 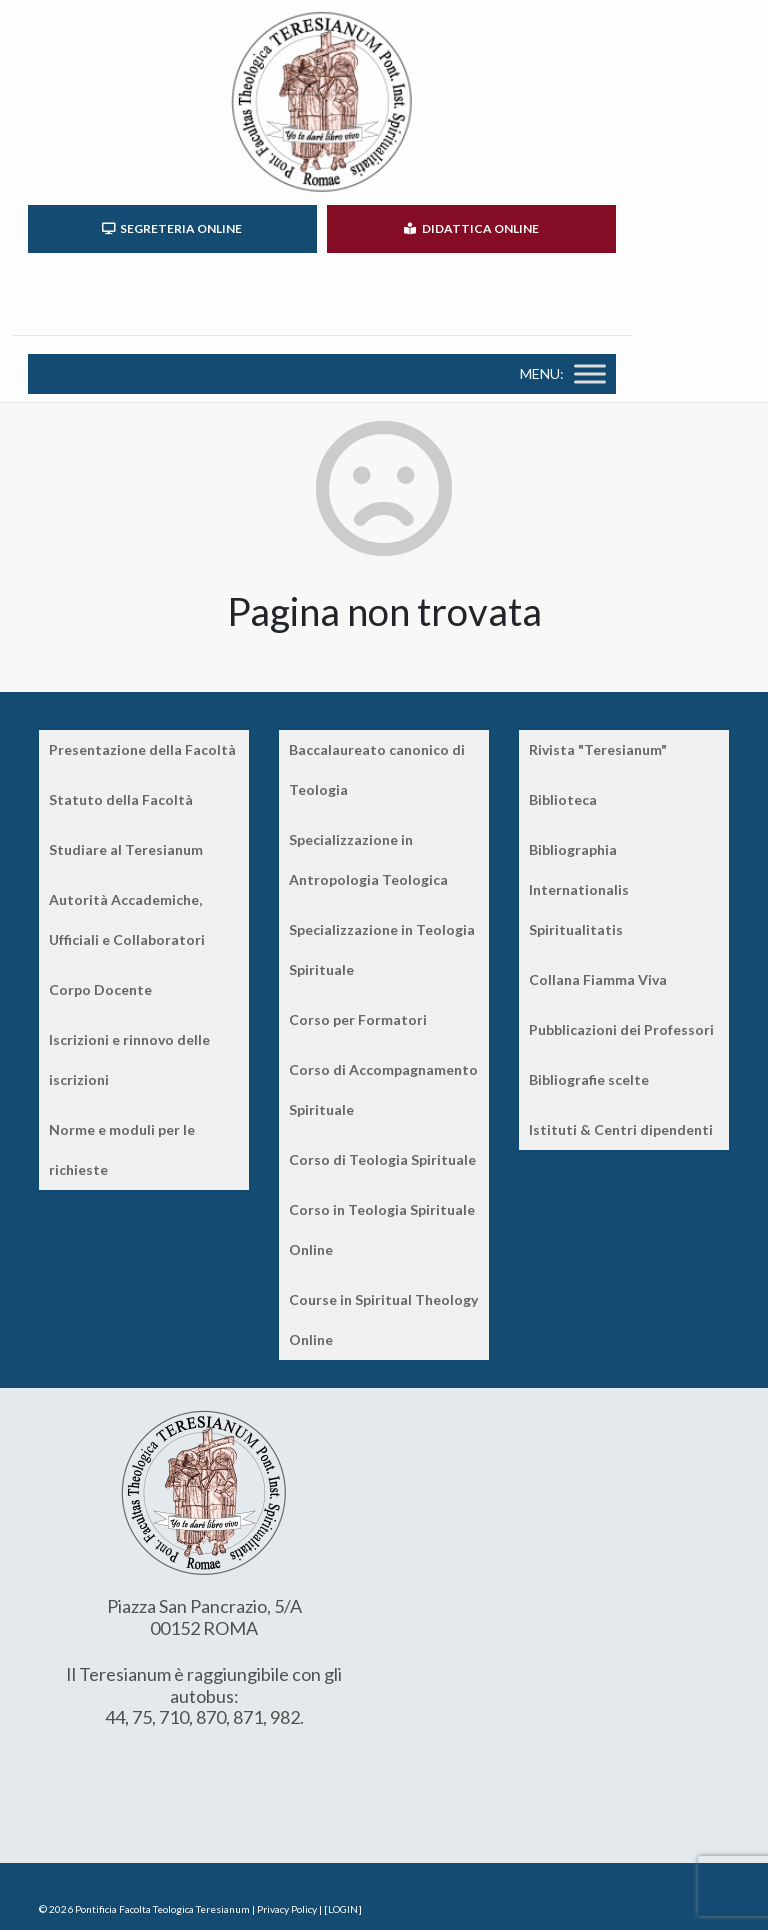 What do you see at coordinates (162, 1909) in the screenshot?
I see `Pontificia Facolta Teologica Teresianum` at bounding box center [162, 1909].